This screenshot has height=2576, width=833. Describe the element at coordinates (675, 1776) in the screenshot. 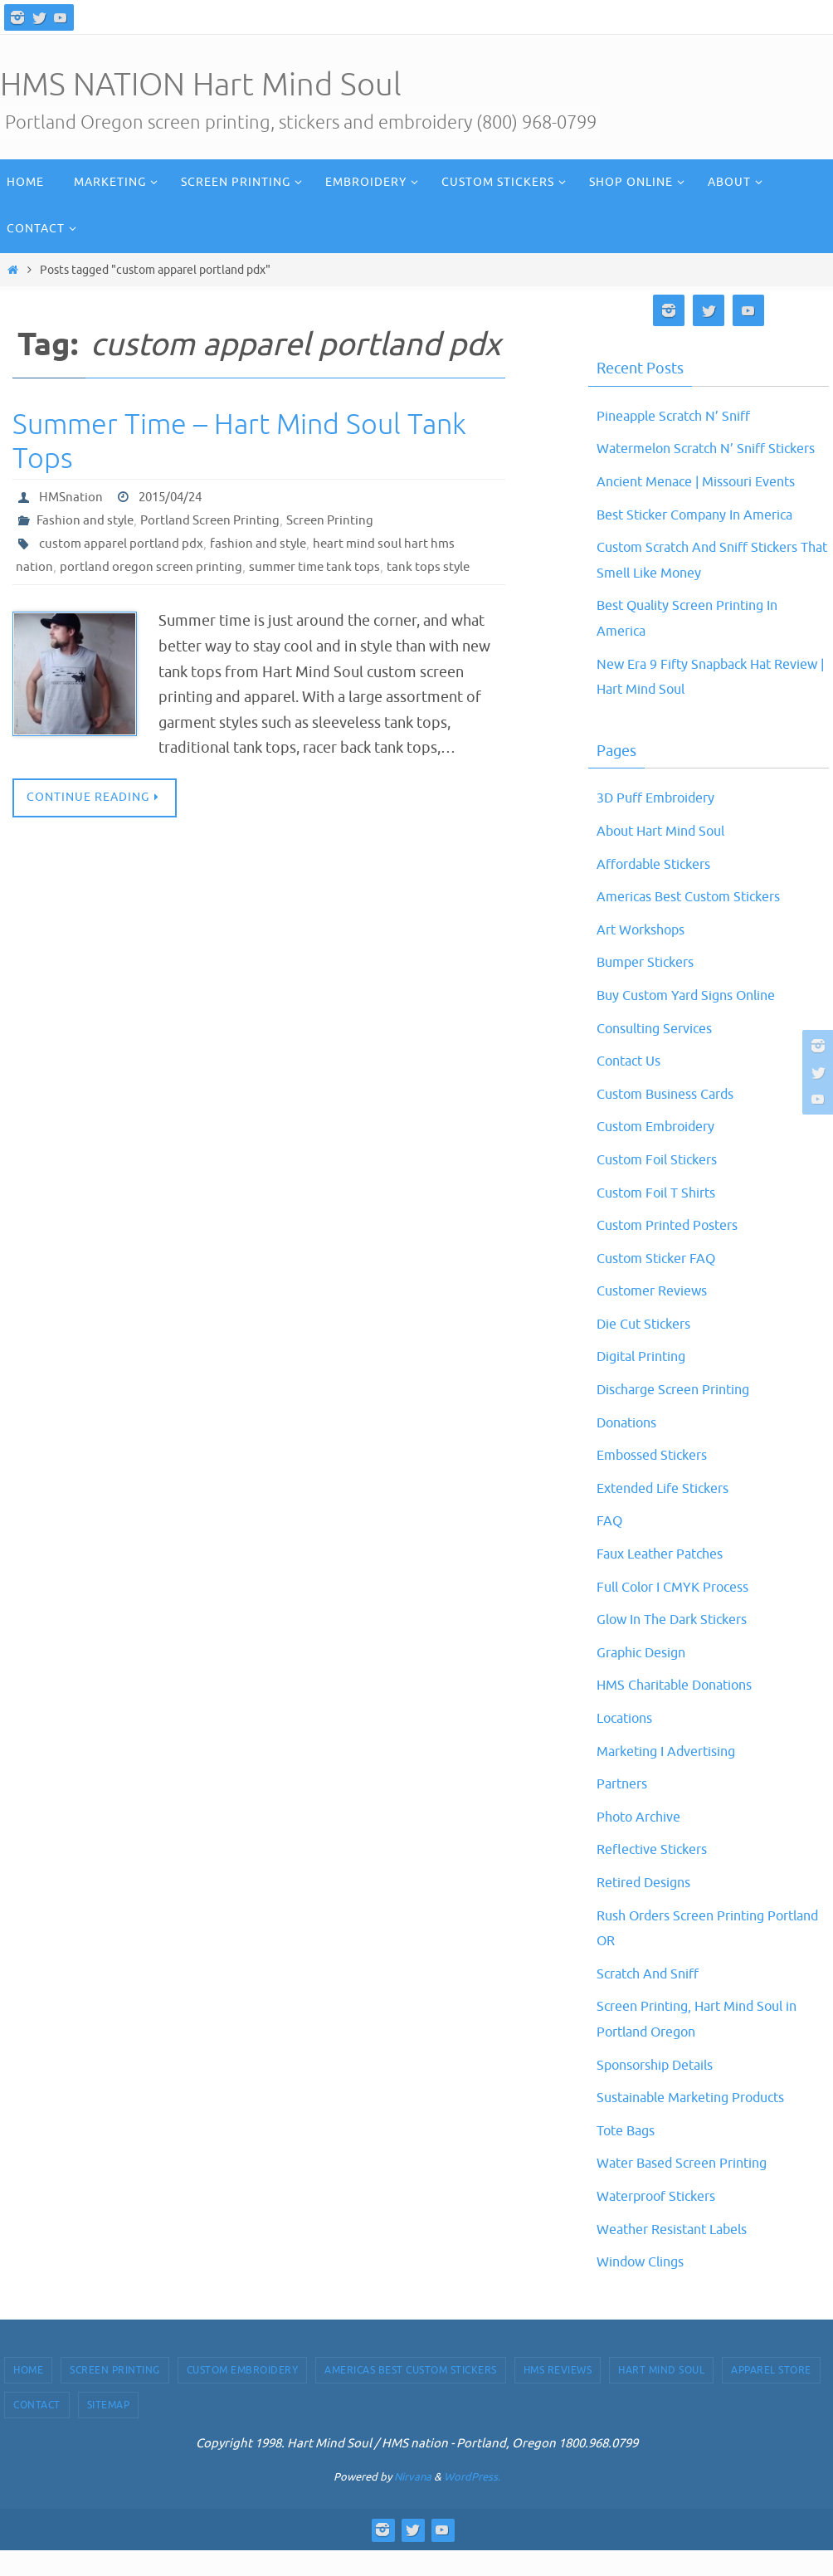

I see `Marketing I Advertising` at that location.